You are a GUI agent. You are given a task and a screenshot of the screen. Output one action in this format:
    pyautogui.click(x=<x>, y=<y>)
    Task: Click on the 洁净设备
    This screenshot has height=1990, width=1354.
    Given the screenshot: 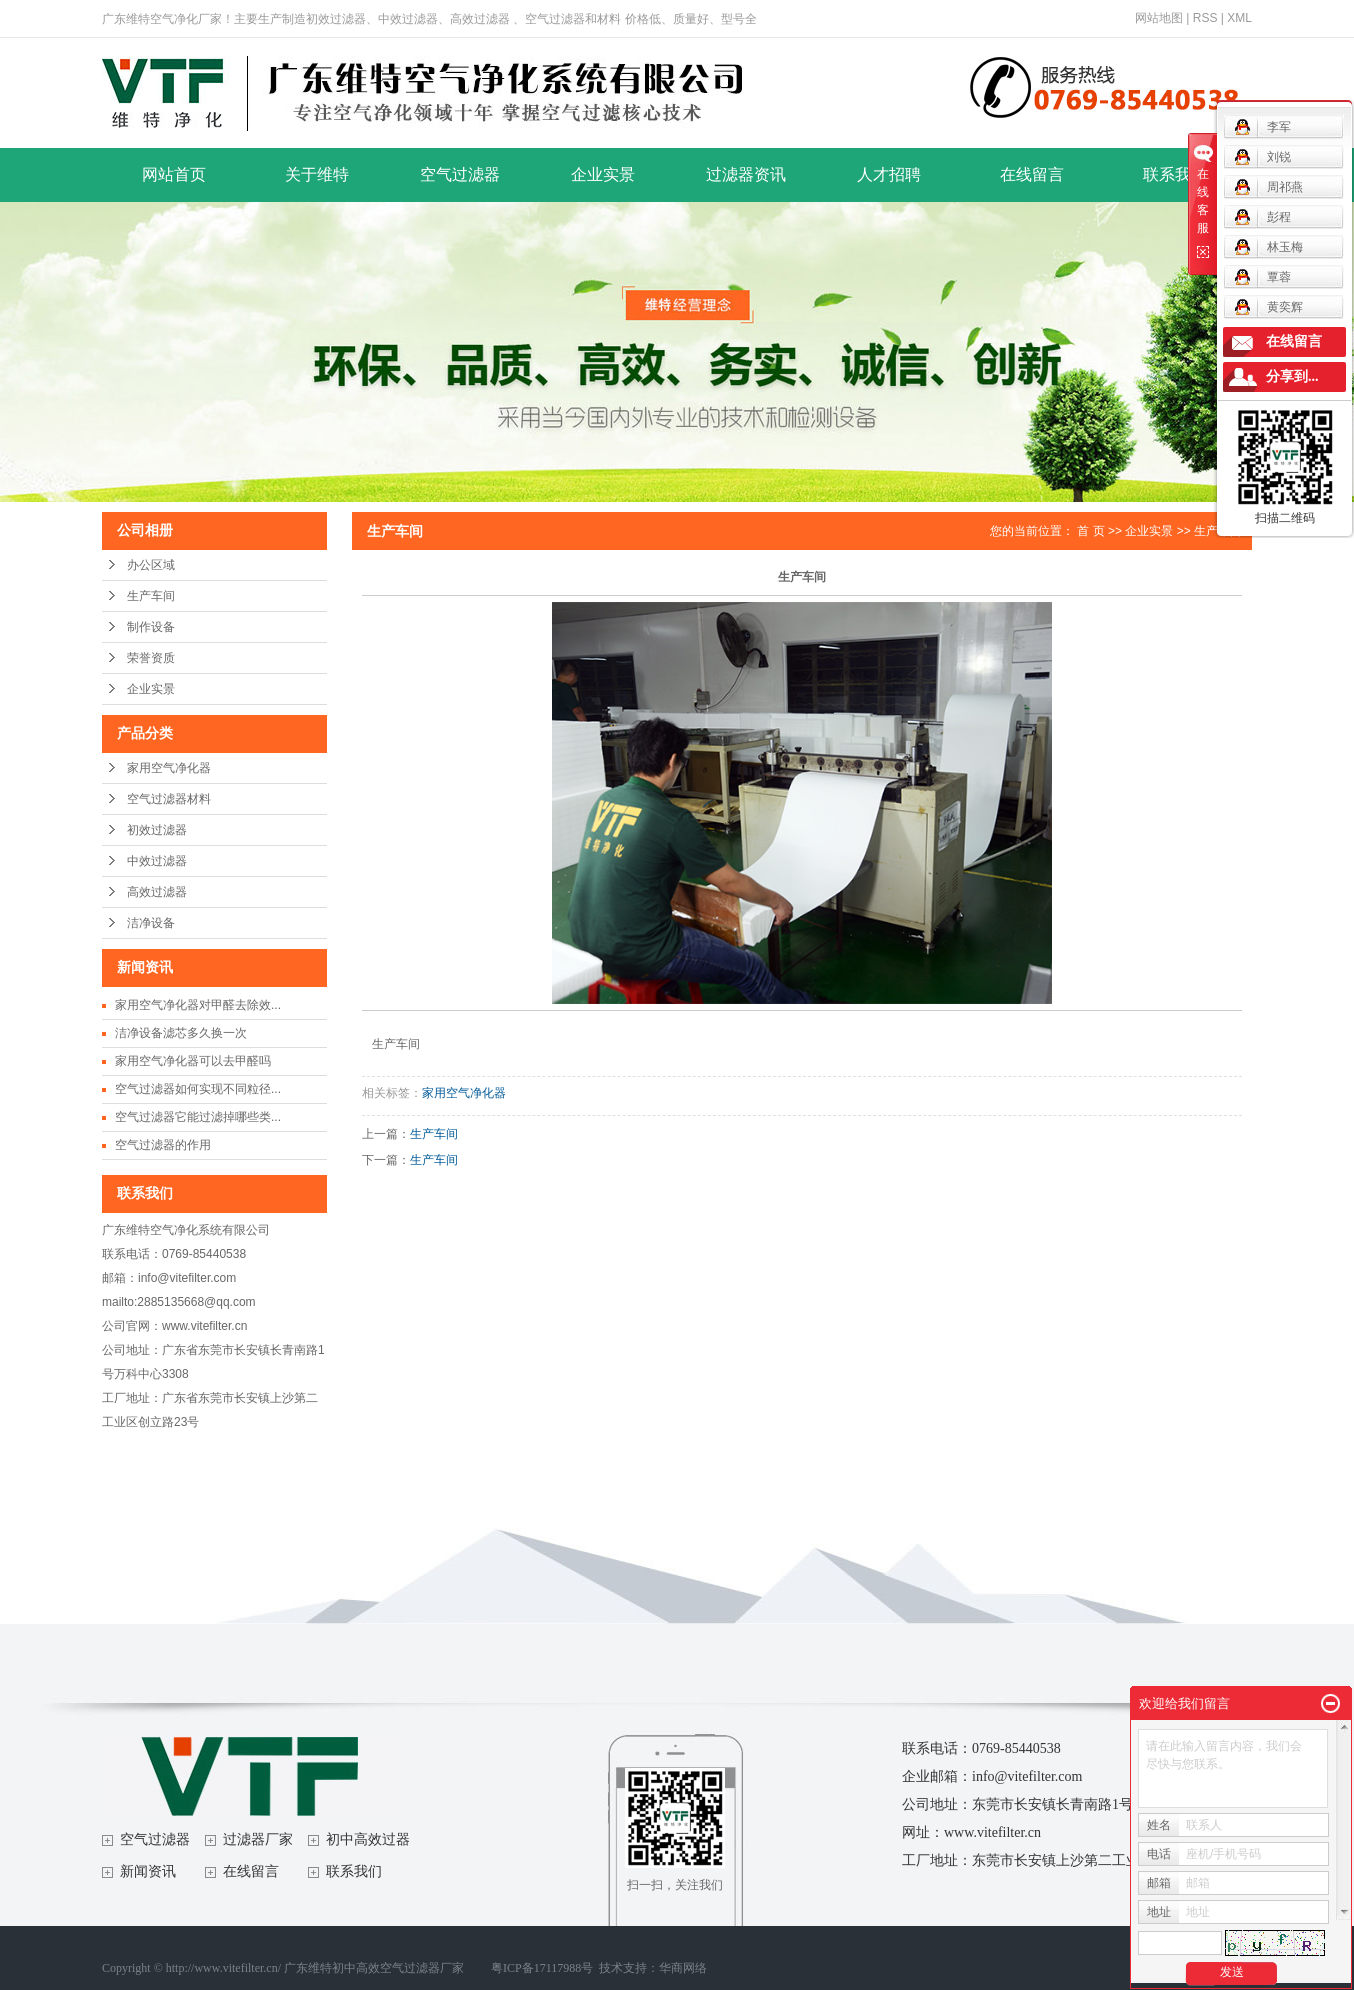 What is the action you would take?
    pyautogui.click(x=151, y=923)
    